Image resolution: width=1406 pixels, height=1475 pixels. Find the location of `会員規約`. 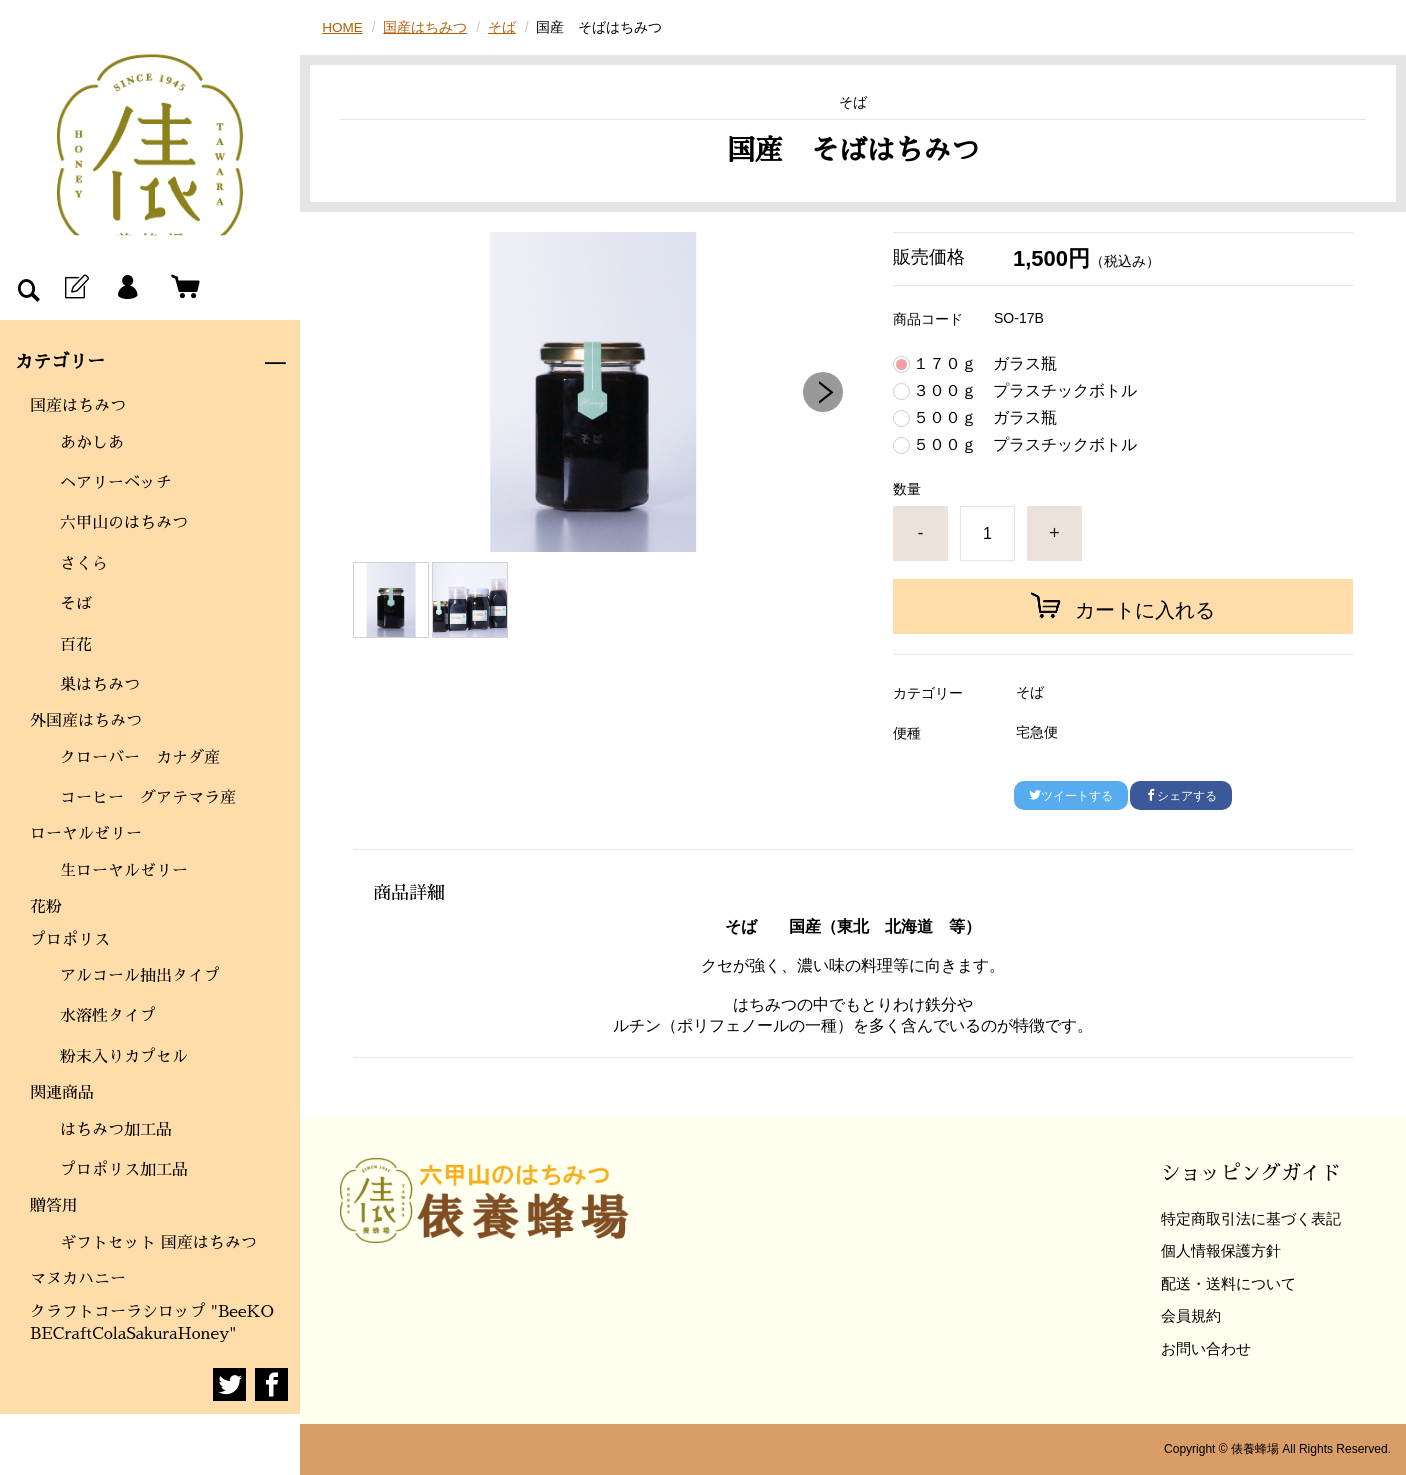

会員規約 is located at coordinates (1191, 1315).